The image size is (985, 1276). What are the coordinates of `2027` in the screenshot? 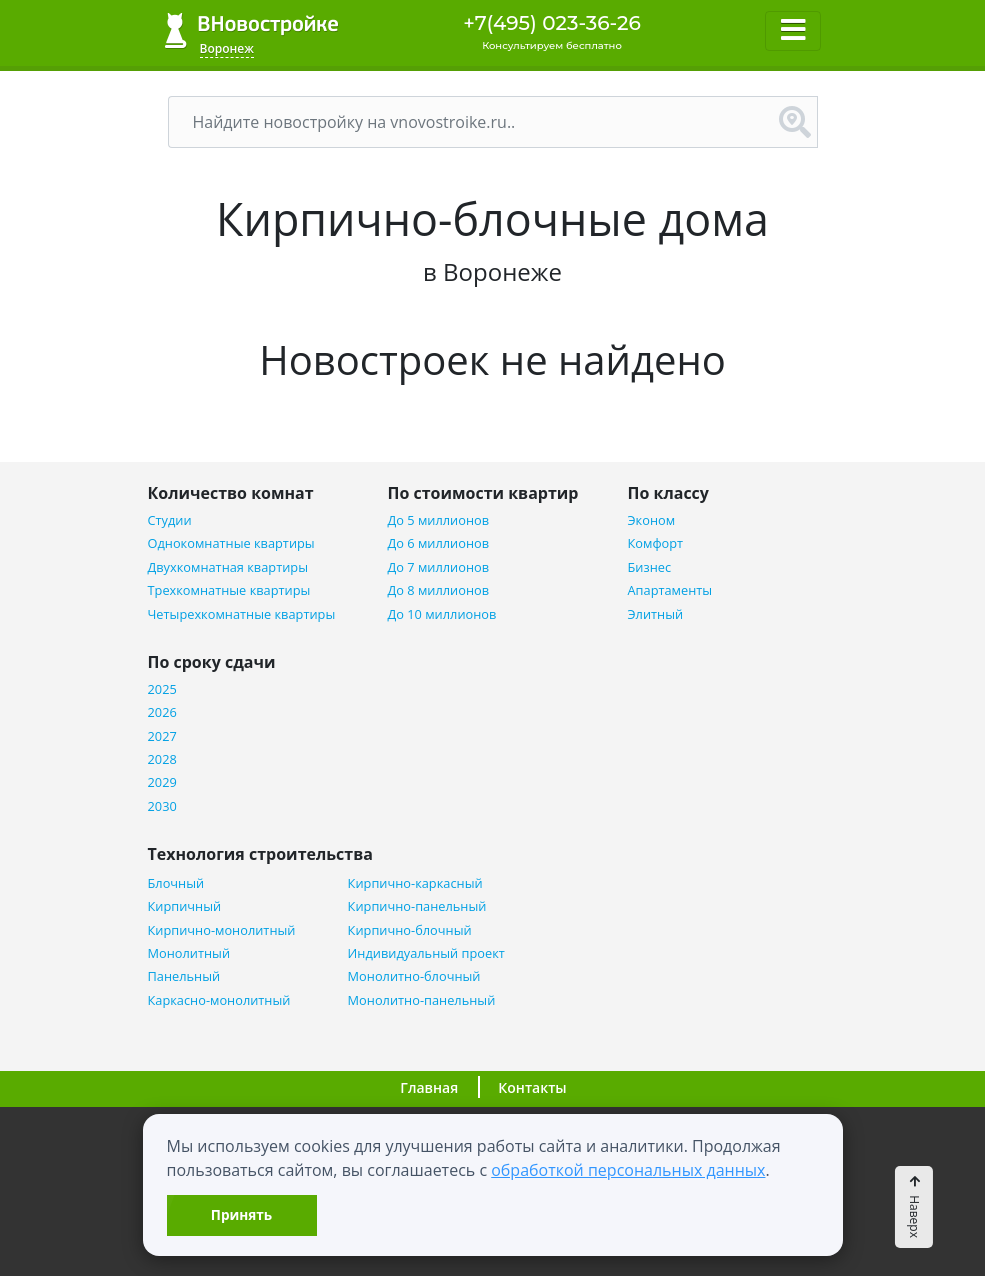 It's located at (162, 736).